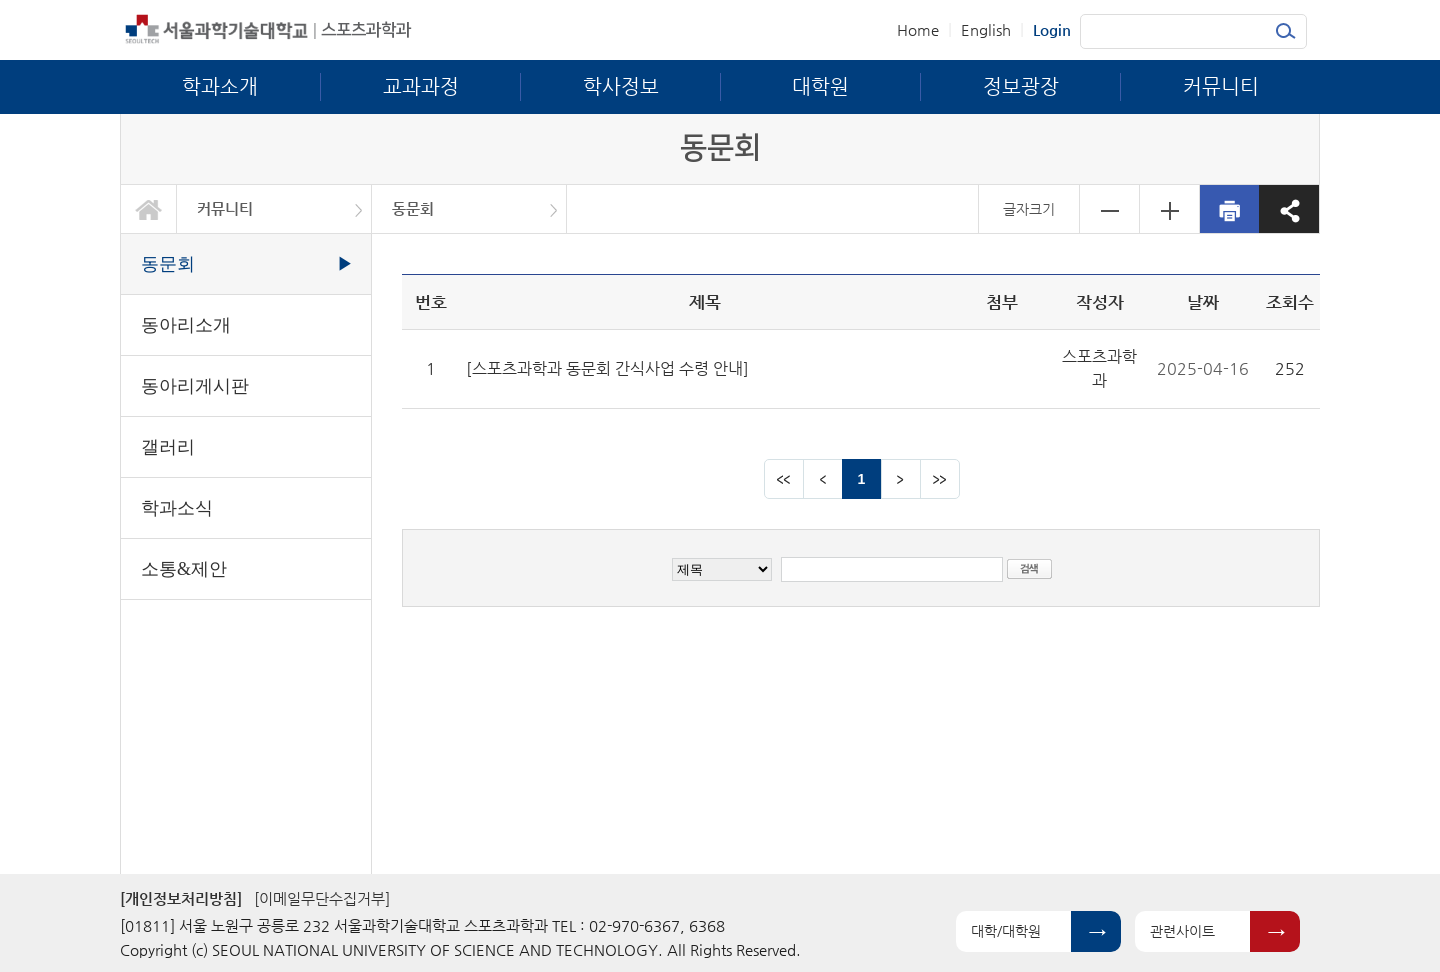  Describe the element at coordinates (940, 479) in the screenshot. I see `맨뒤 페이지` at that location.